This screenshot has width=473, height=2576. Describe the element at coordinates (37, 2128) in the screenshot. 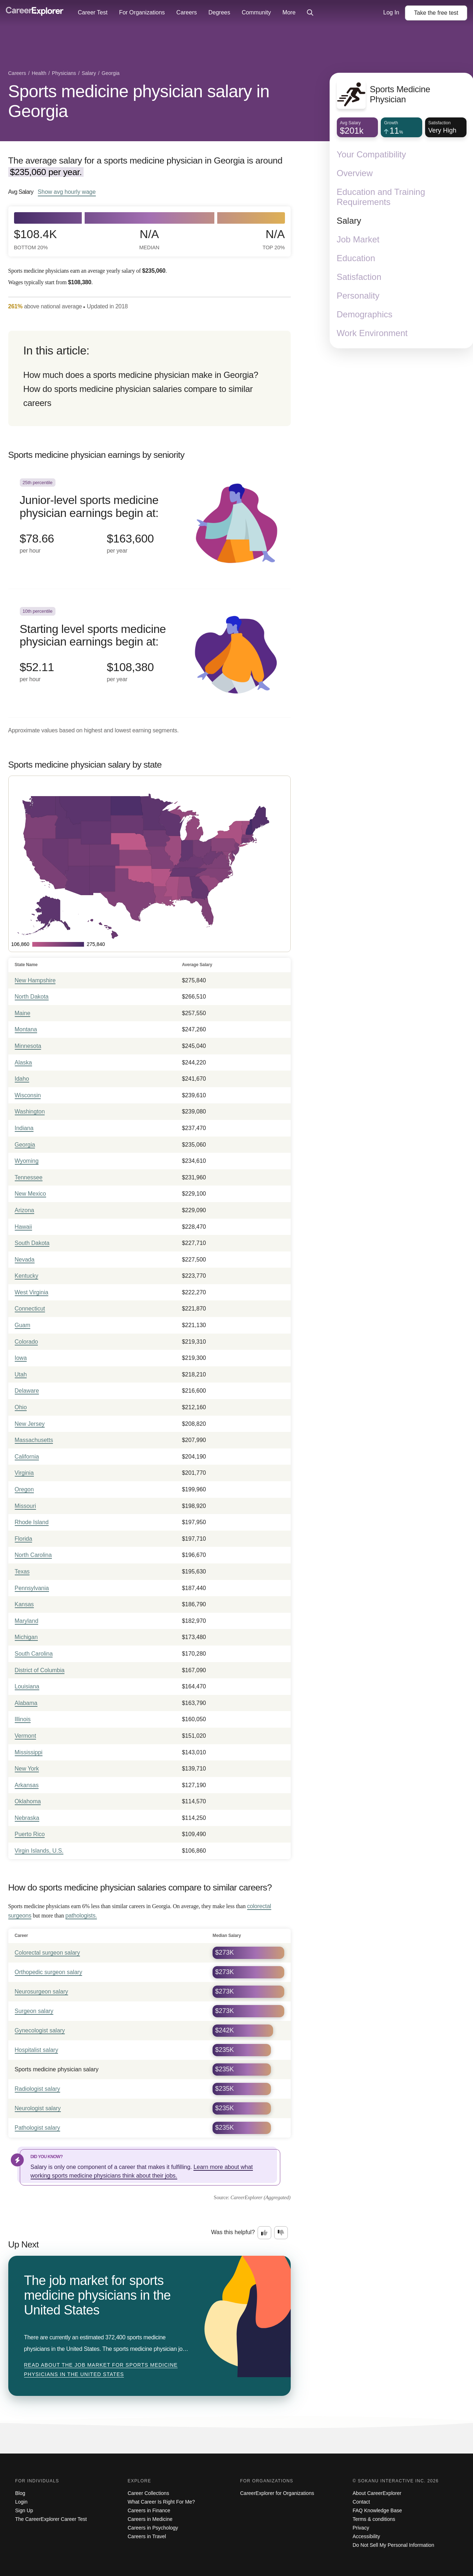

I see `Pathologist salary` at that location.